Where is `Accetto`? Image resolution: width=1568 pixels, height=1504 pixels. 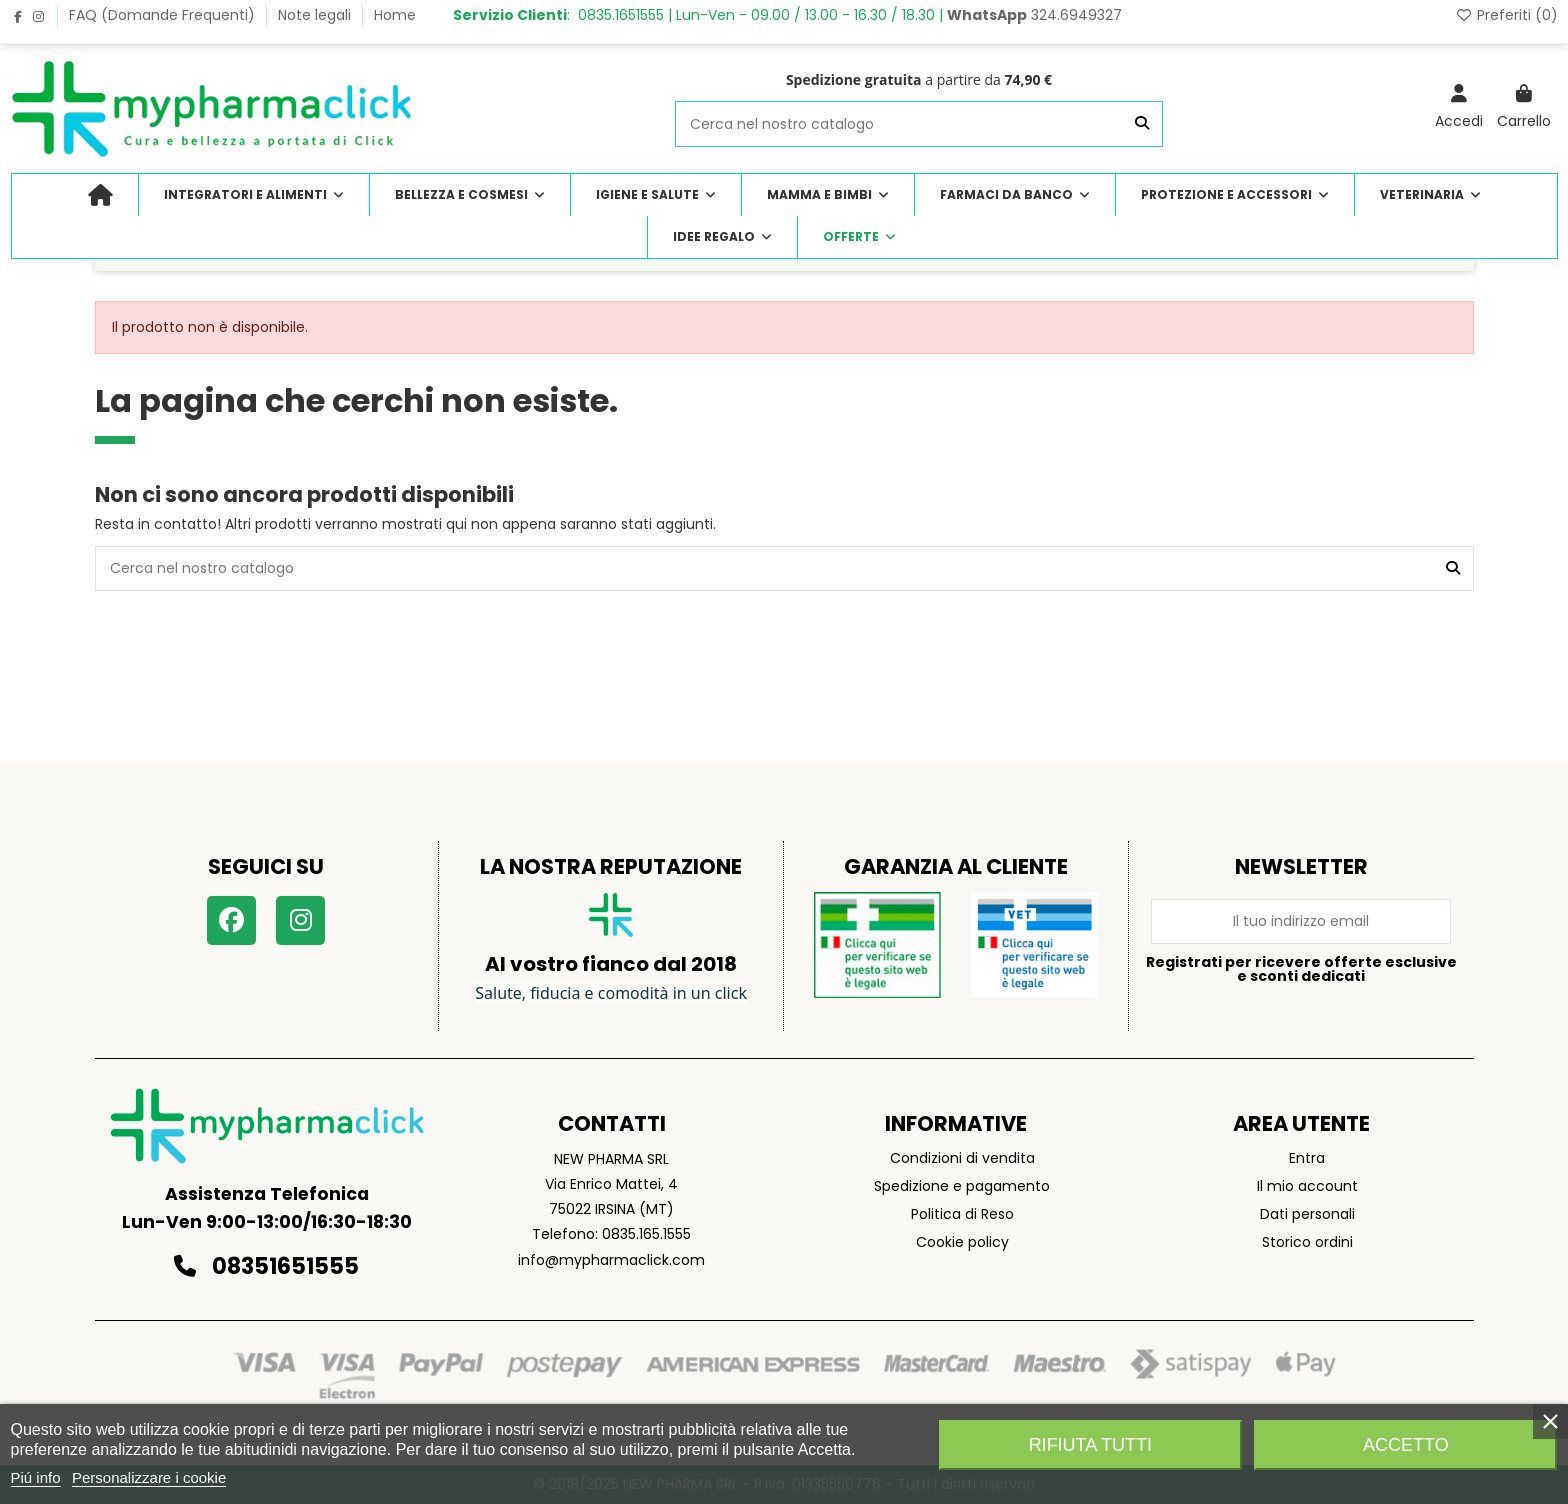 Accetto is located at coordinates (1406, 1445).